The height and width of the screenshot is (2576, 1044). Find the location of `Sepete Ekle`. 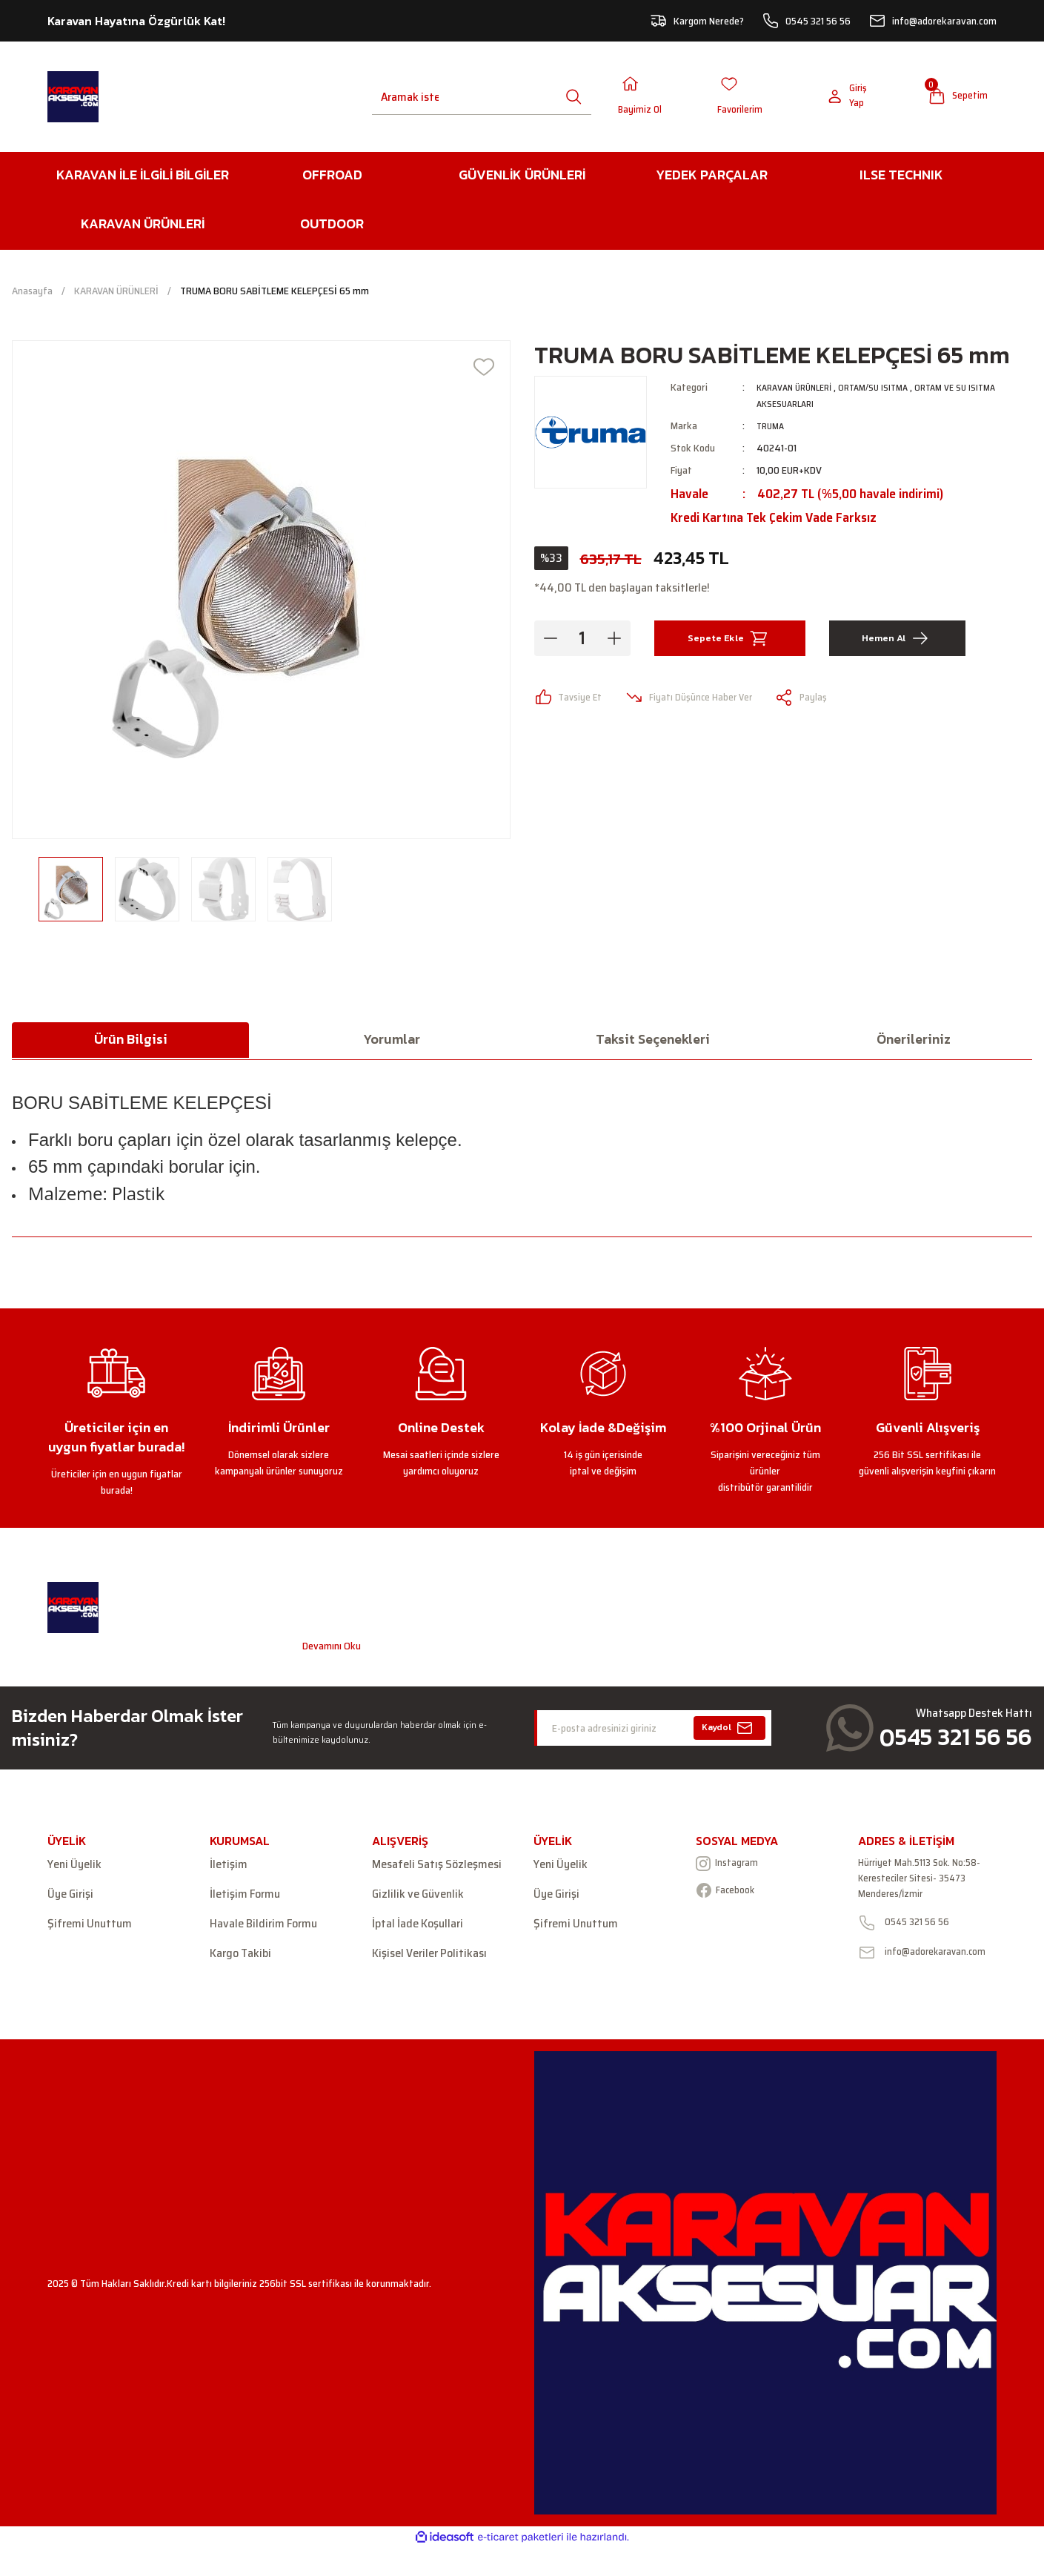

Sepete Ekle is located at coordinates (729, 643).